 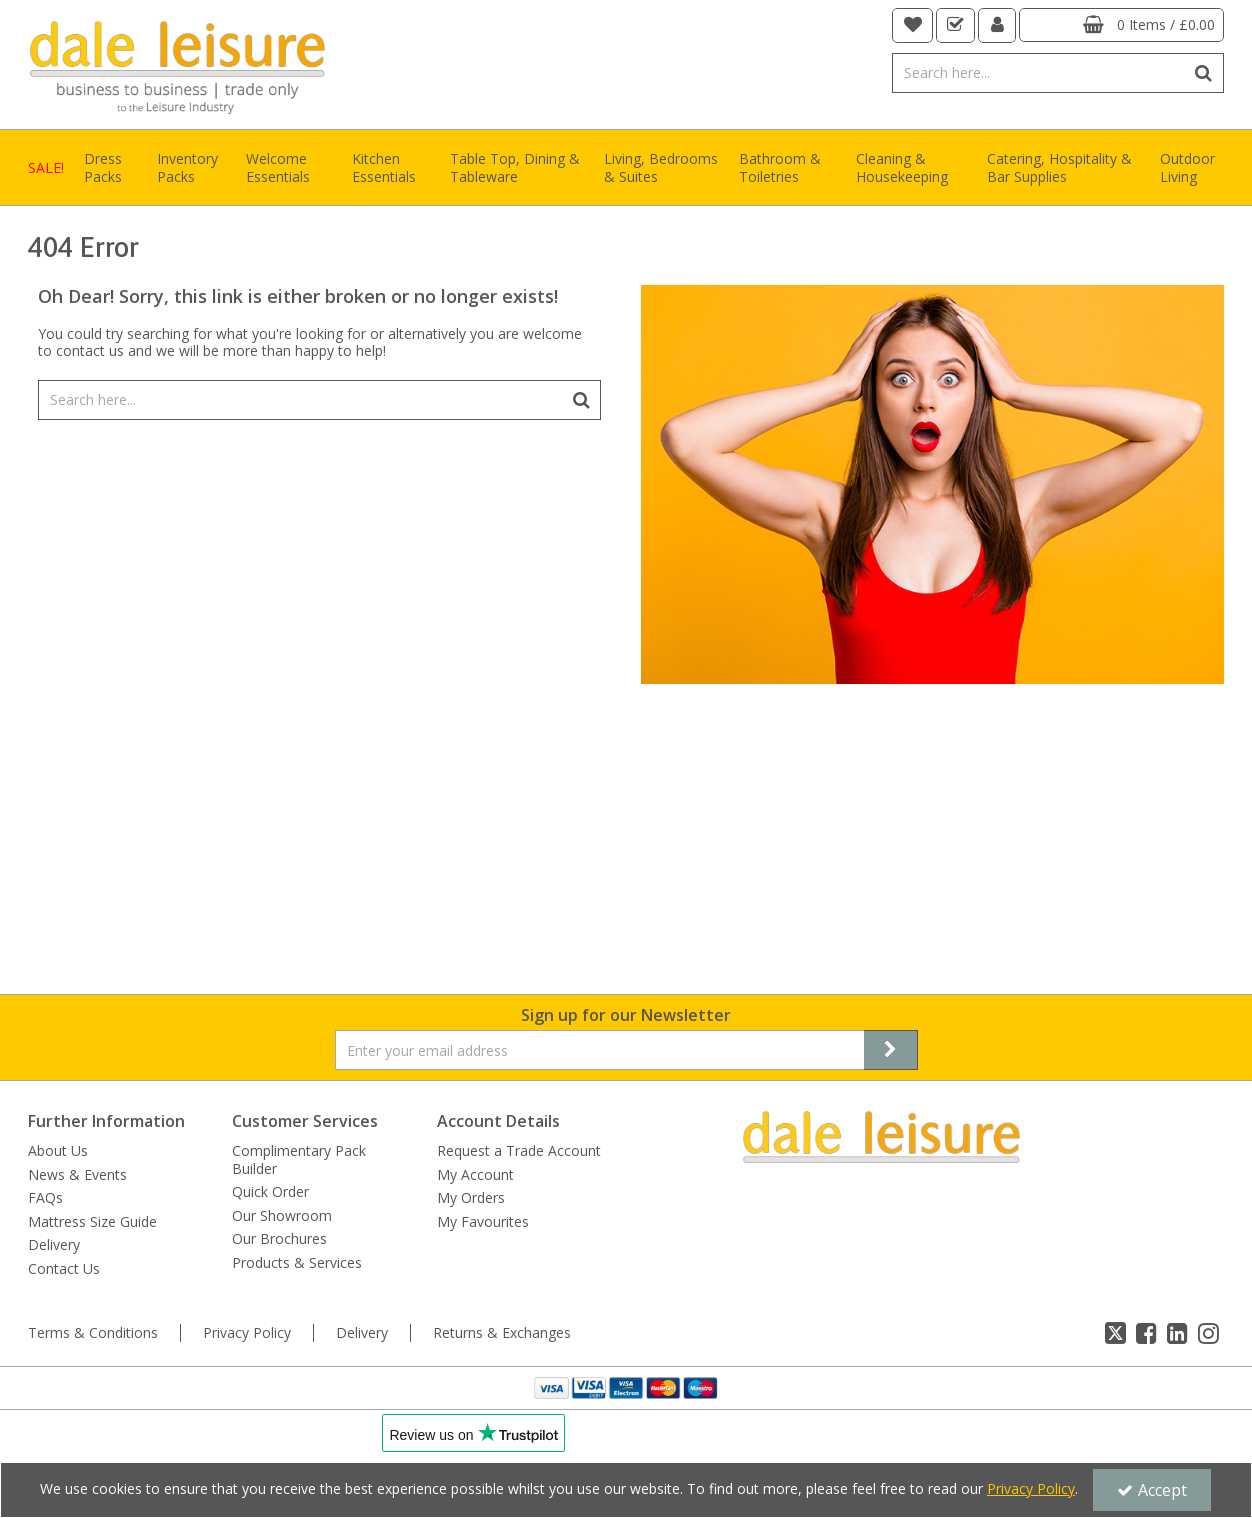 What do you see at coordinates (77, 1175) in the screenshot?
I see `News & Events` at bounding box center [77, 1175].